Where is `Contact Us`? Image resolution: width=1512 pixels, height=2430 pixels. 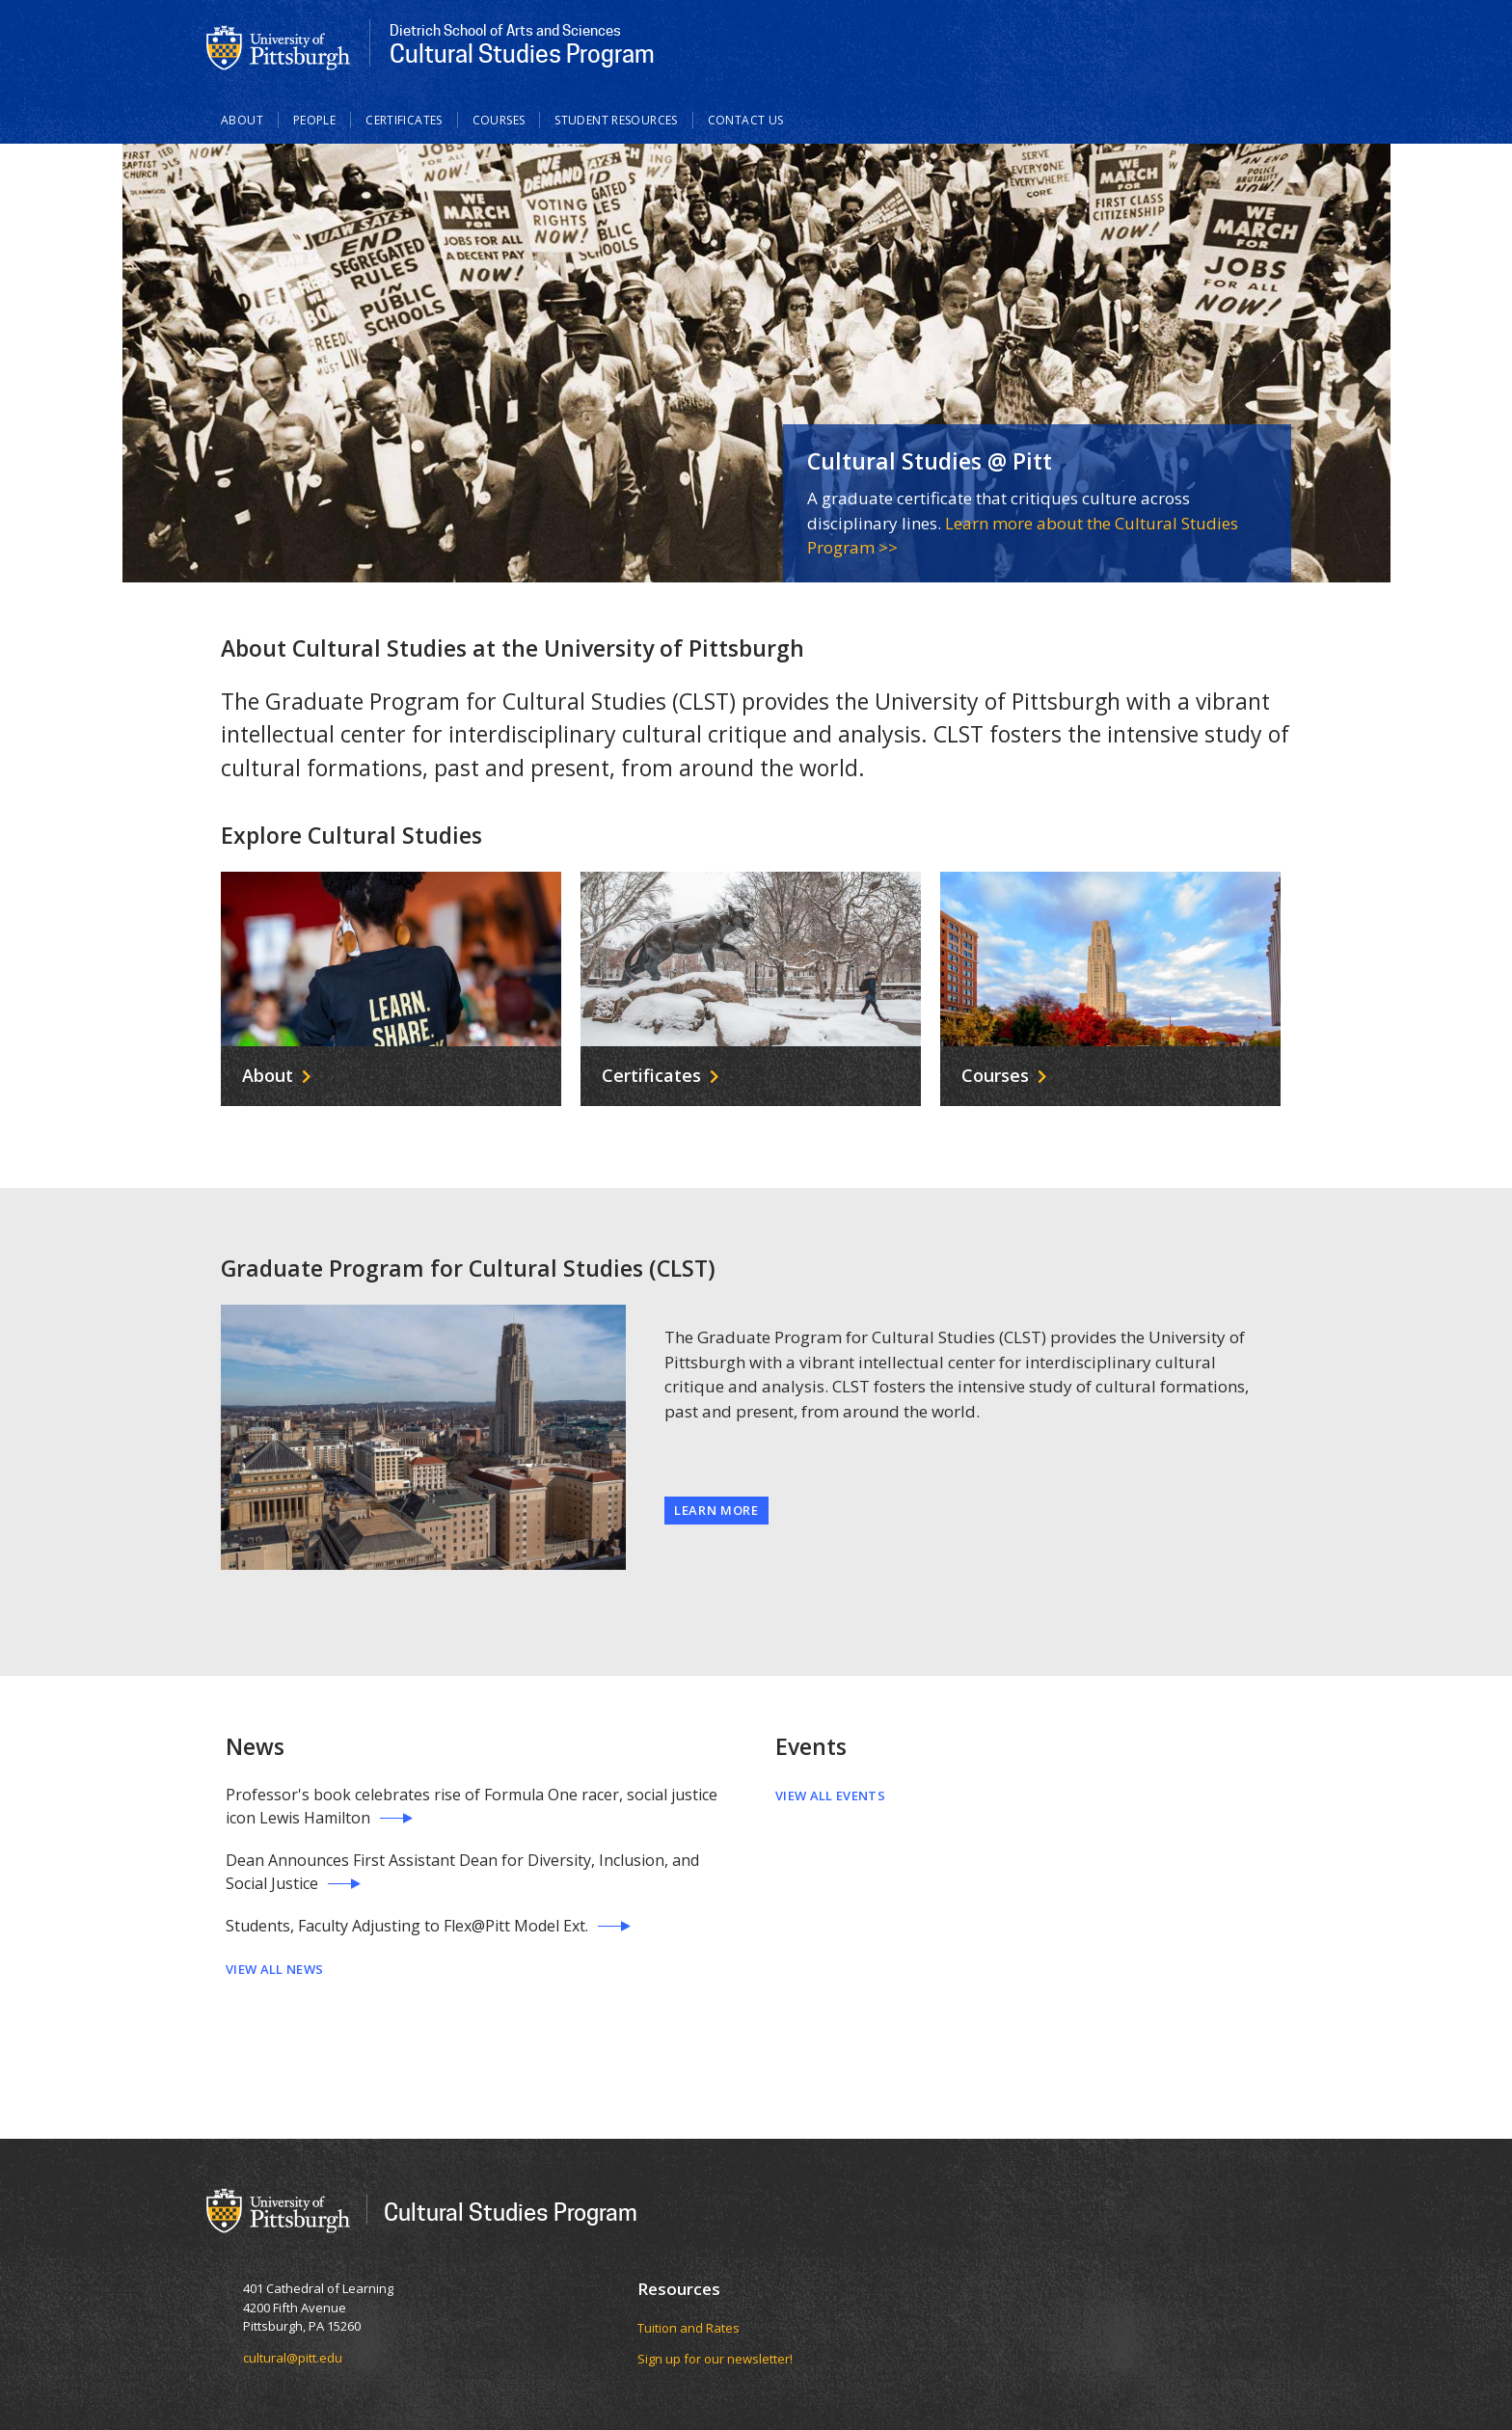
Contact Us is located at coordinates (746, 120).